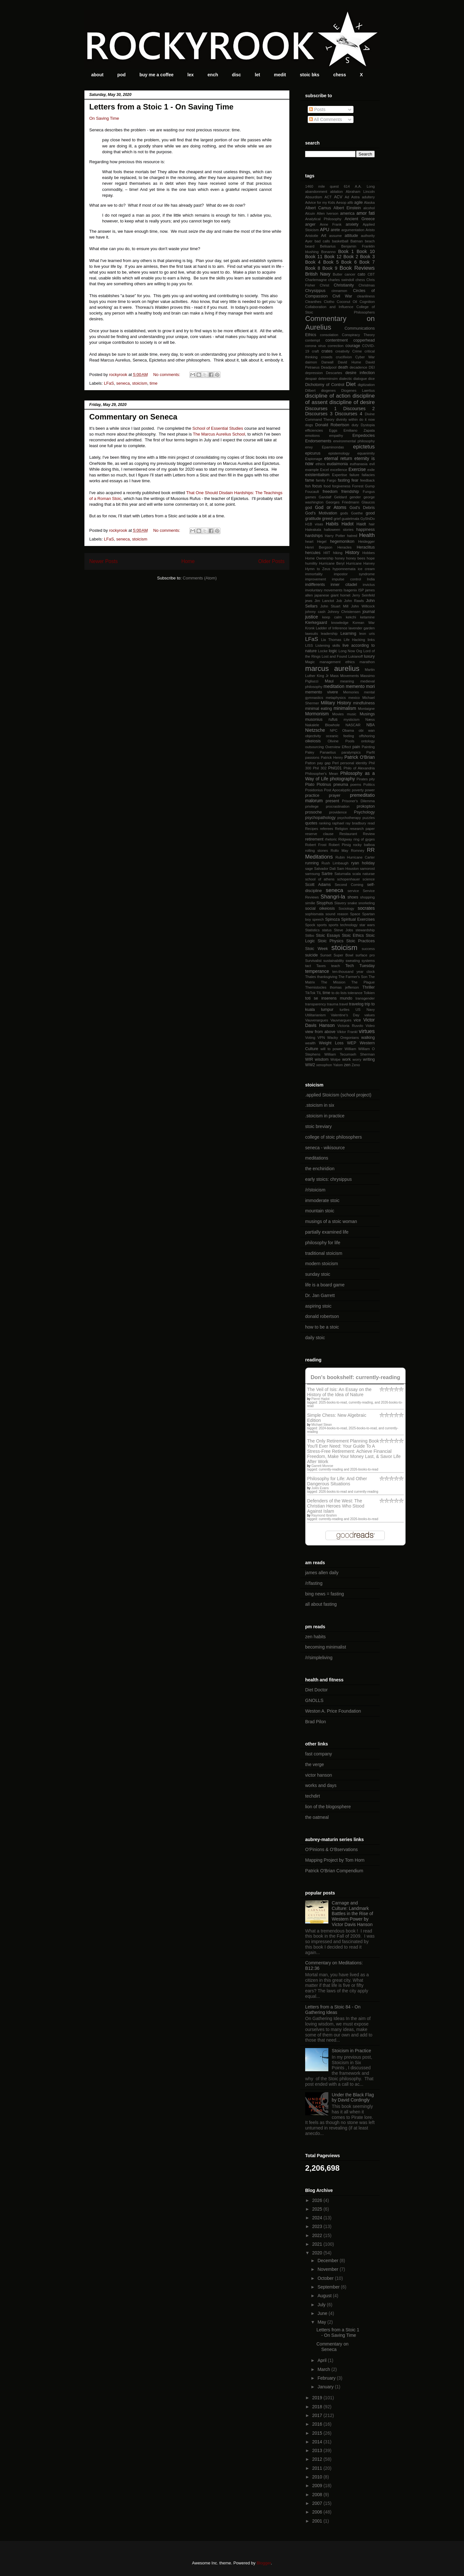 Image resolution: width=464 pixels, height=2576 pixels. What do you see at coordinates (368, 747) in the screenshot?
I see `Painting` at bounding box center [368, 747].